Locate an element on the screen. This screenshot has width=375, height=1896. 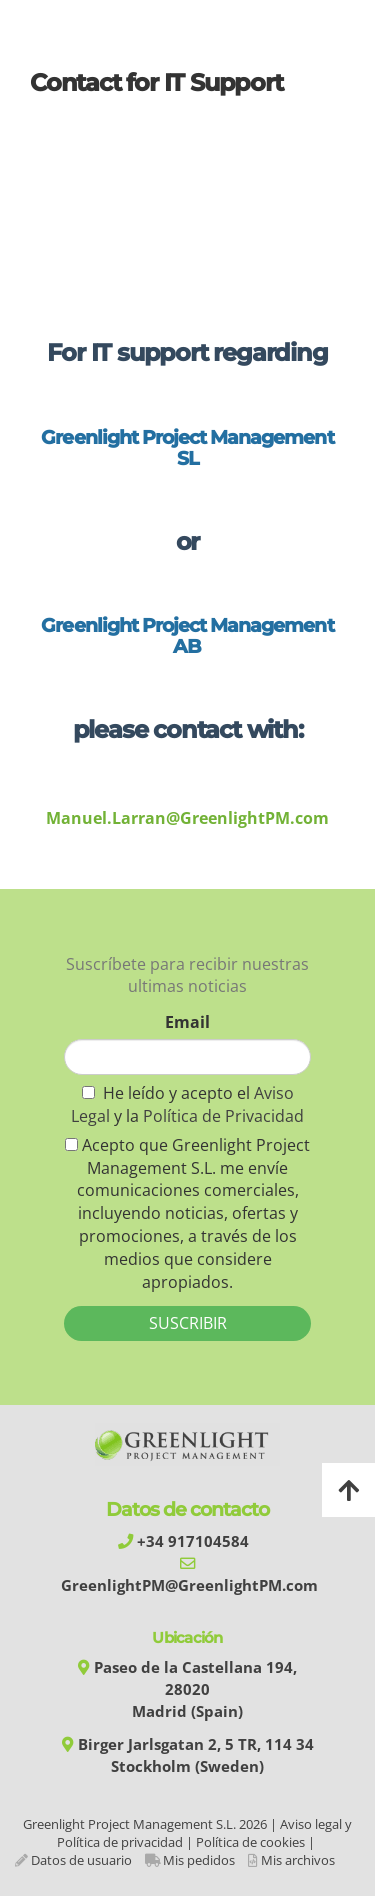
+34 917104584 is located at coordinates (193, 1541).